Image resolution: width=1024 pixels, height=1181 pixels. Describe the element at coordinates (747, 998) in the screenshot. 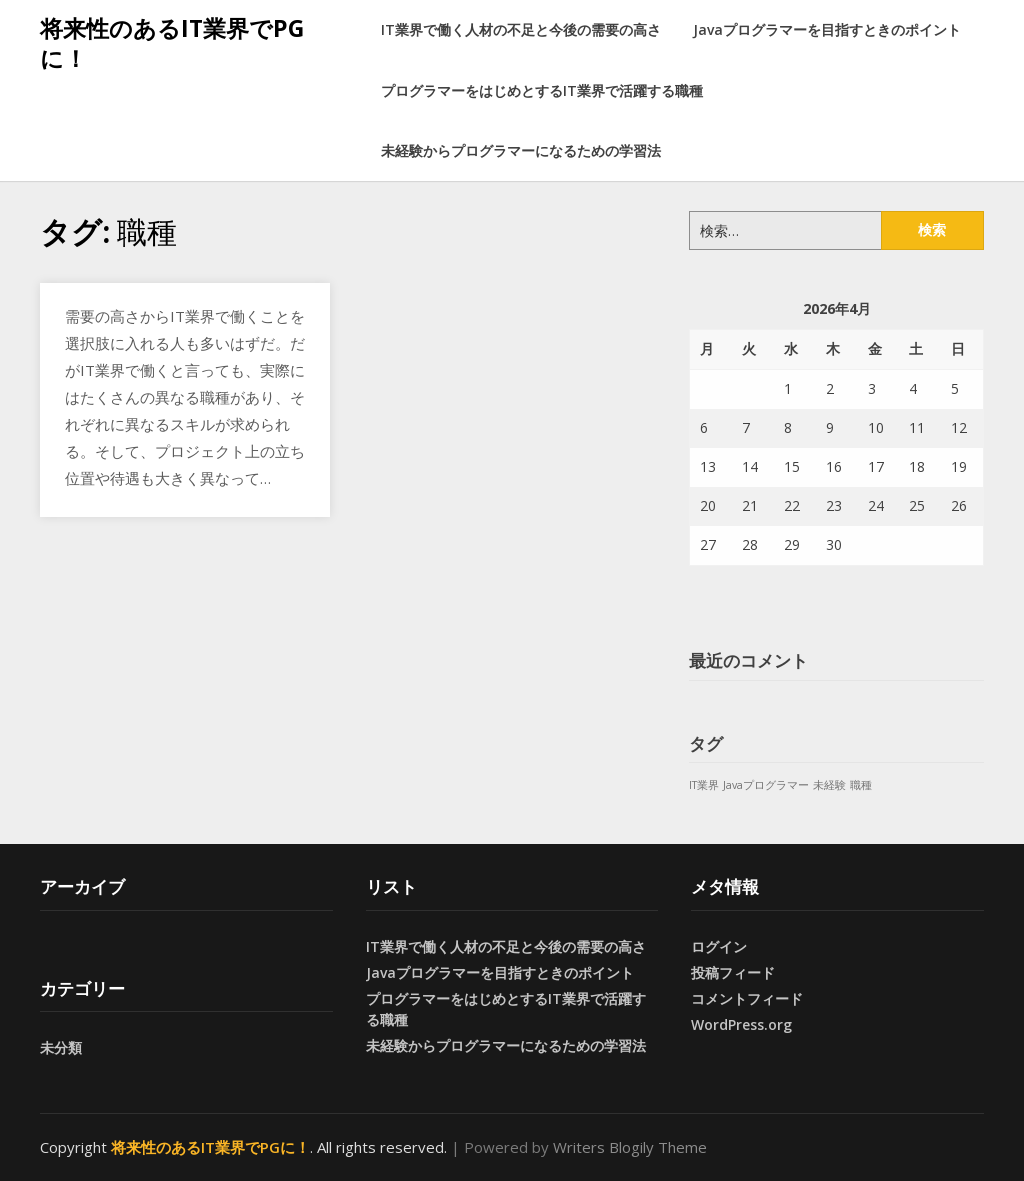

I see `コメントフィード` at that location.